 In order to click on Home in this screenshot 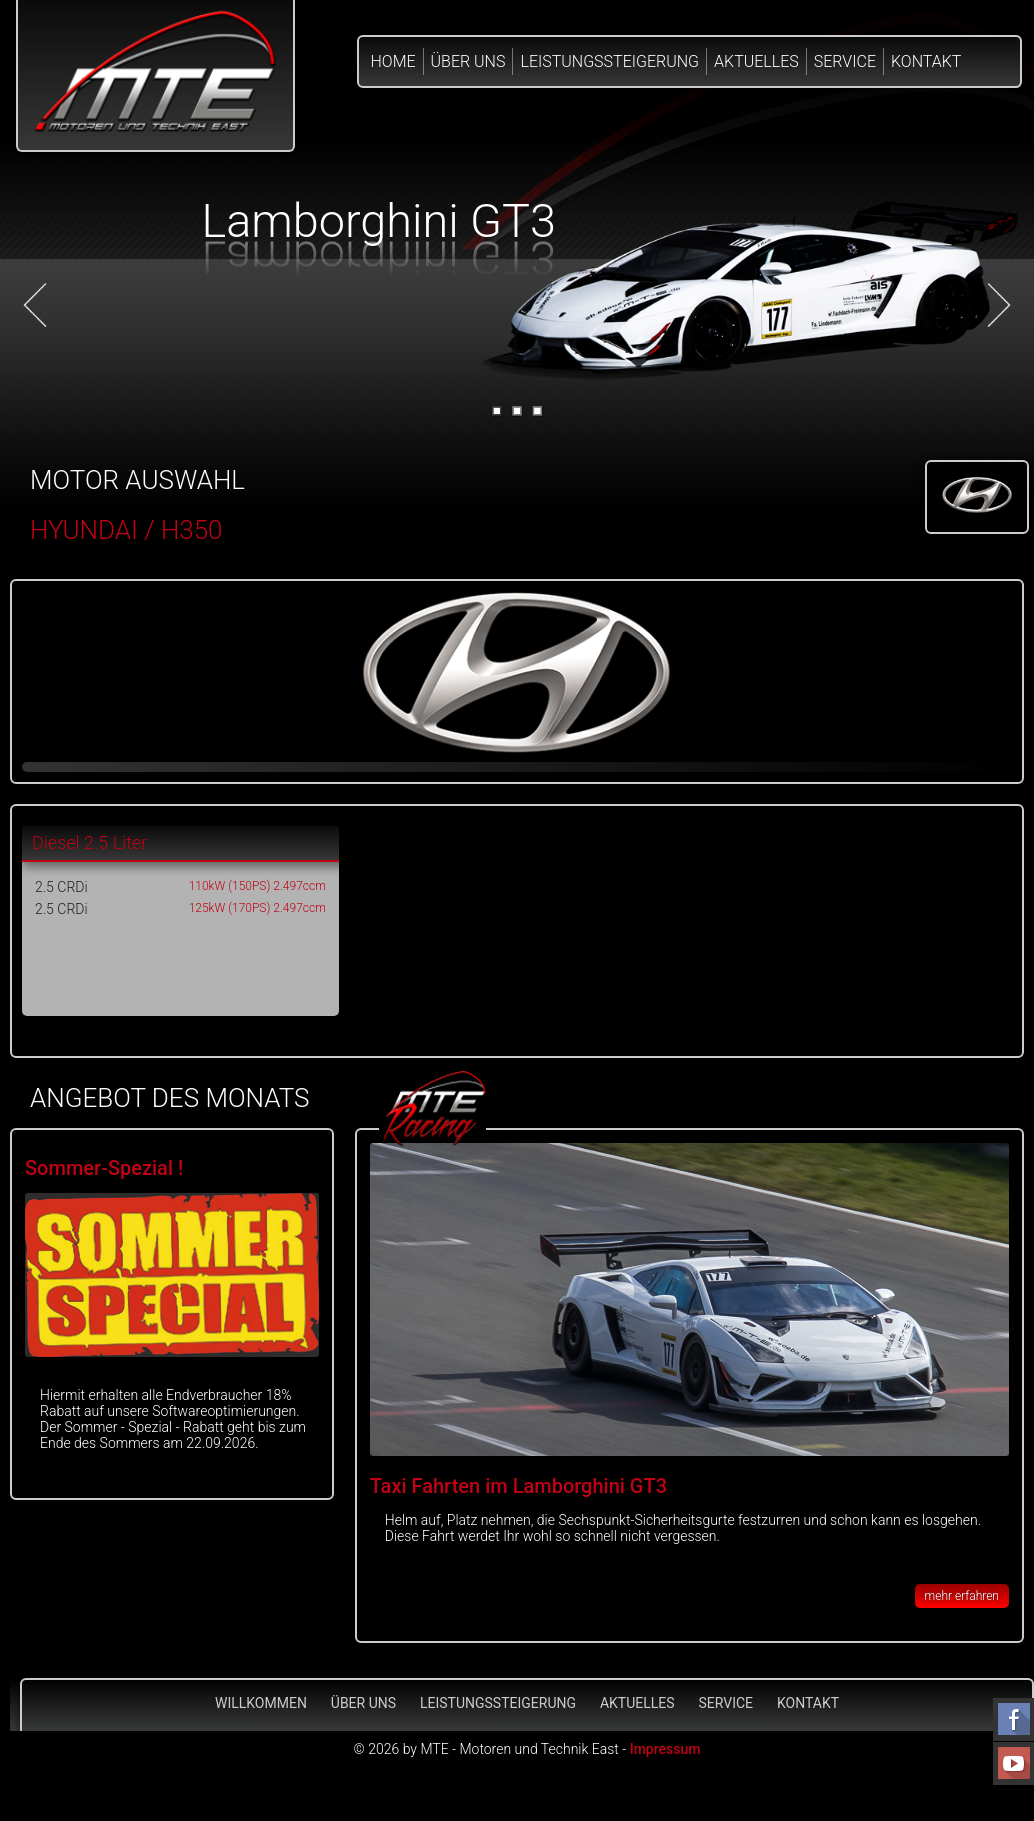, I will do `click(393, 61)`.